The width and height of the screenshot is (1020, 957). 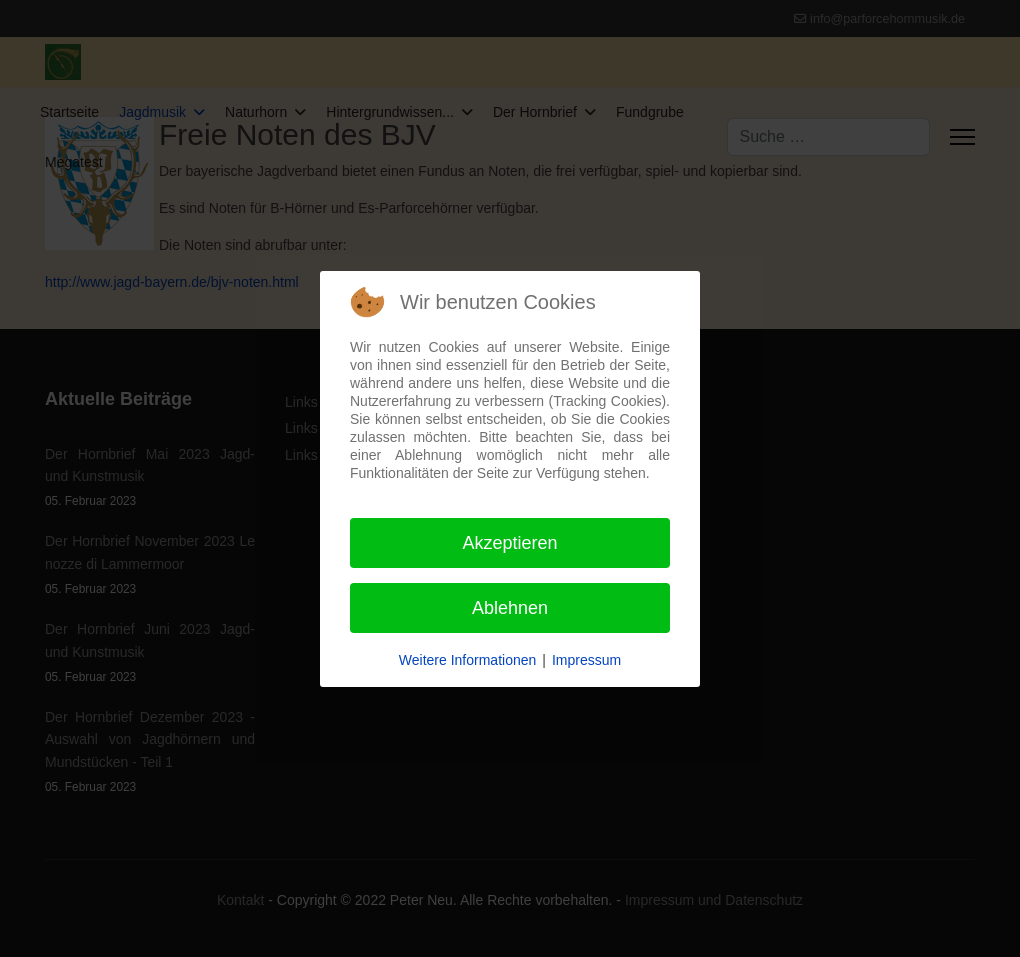 I want to click on Akzeptieren, so click(x=509, y=543).